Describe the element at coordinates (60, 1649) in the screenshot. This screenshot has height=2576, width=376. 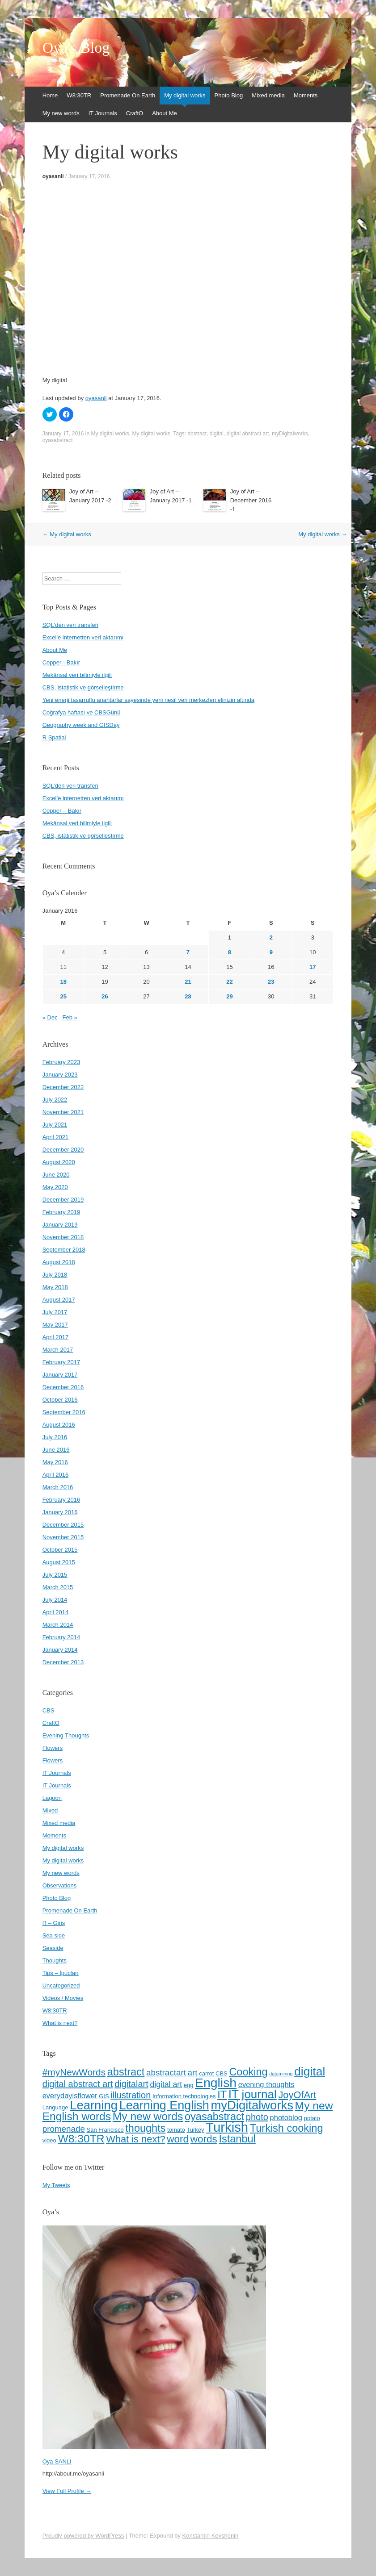
I see `January 2014` at that location.